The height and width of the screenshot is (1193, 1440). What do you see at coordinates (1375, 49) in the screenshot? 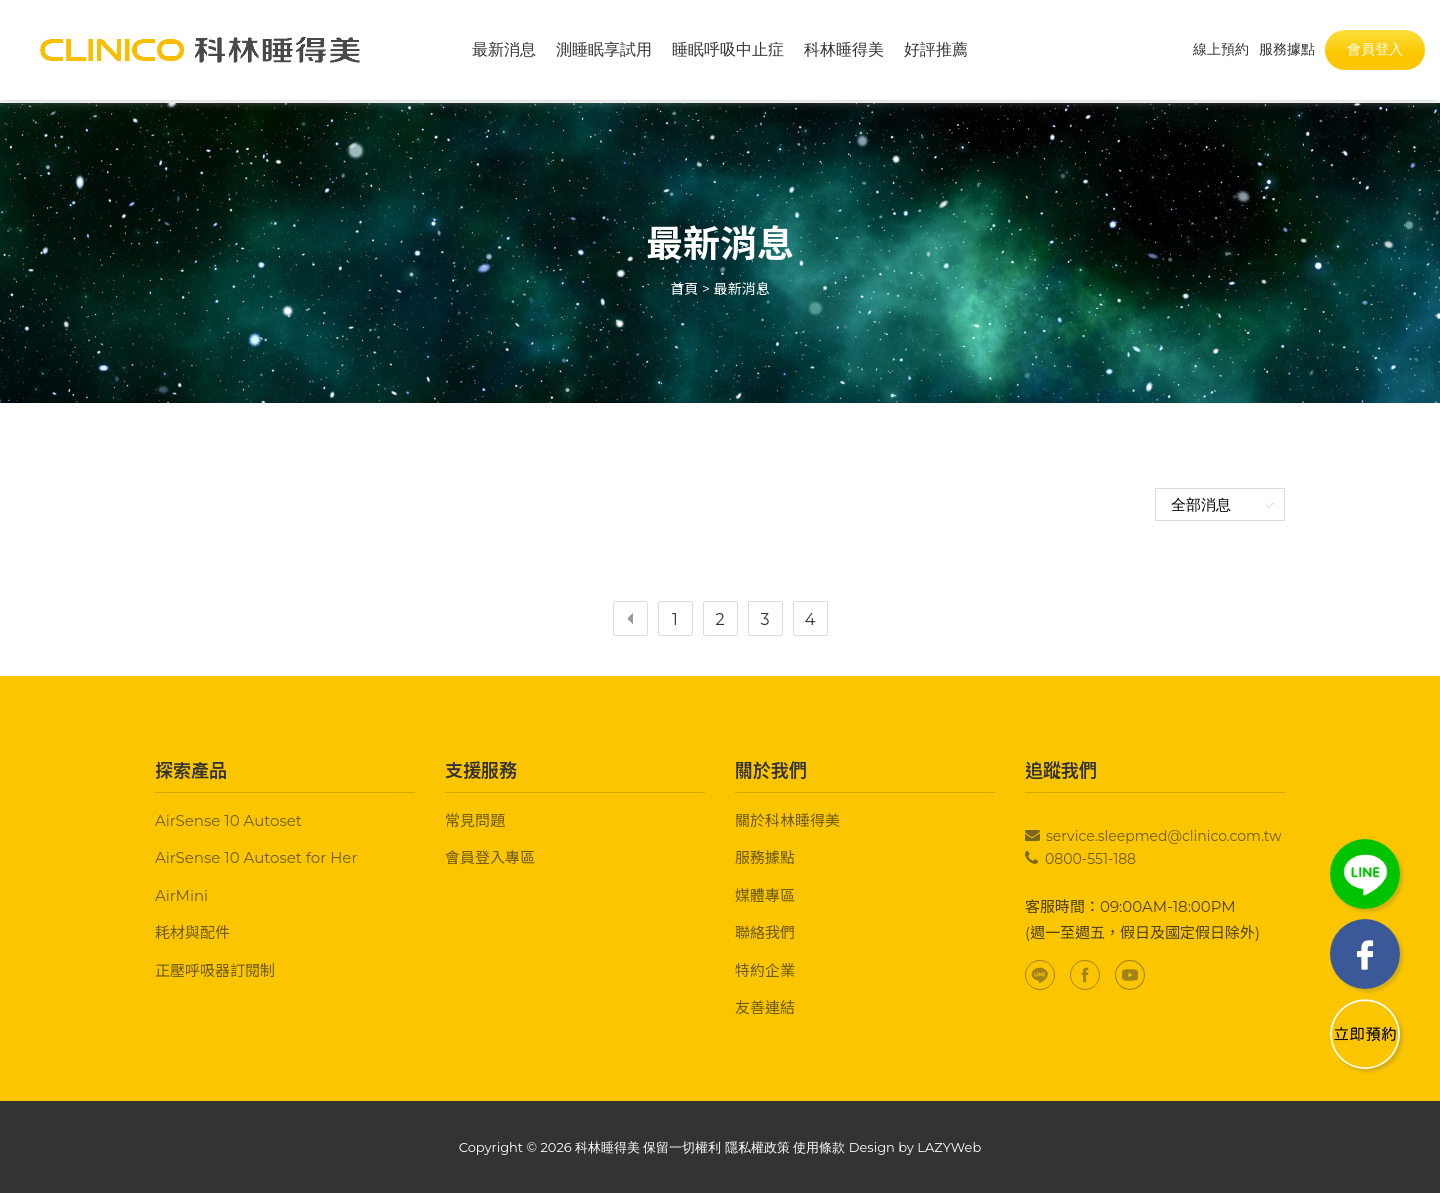
I see `會員登入` at bounding box center [1375, 49].